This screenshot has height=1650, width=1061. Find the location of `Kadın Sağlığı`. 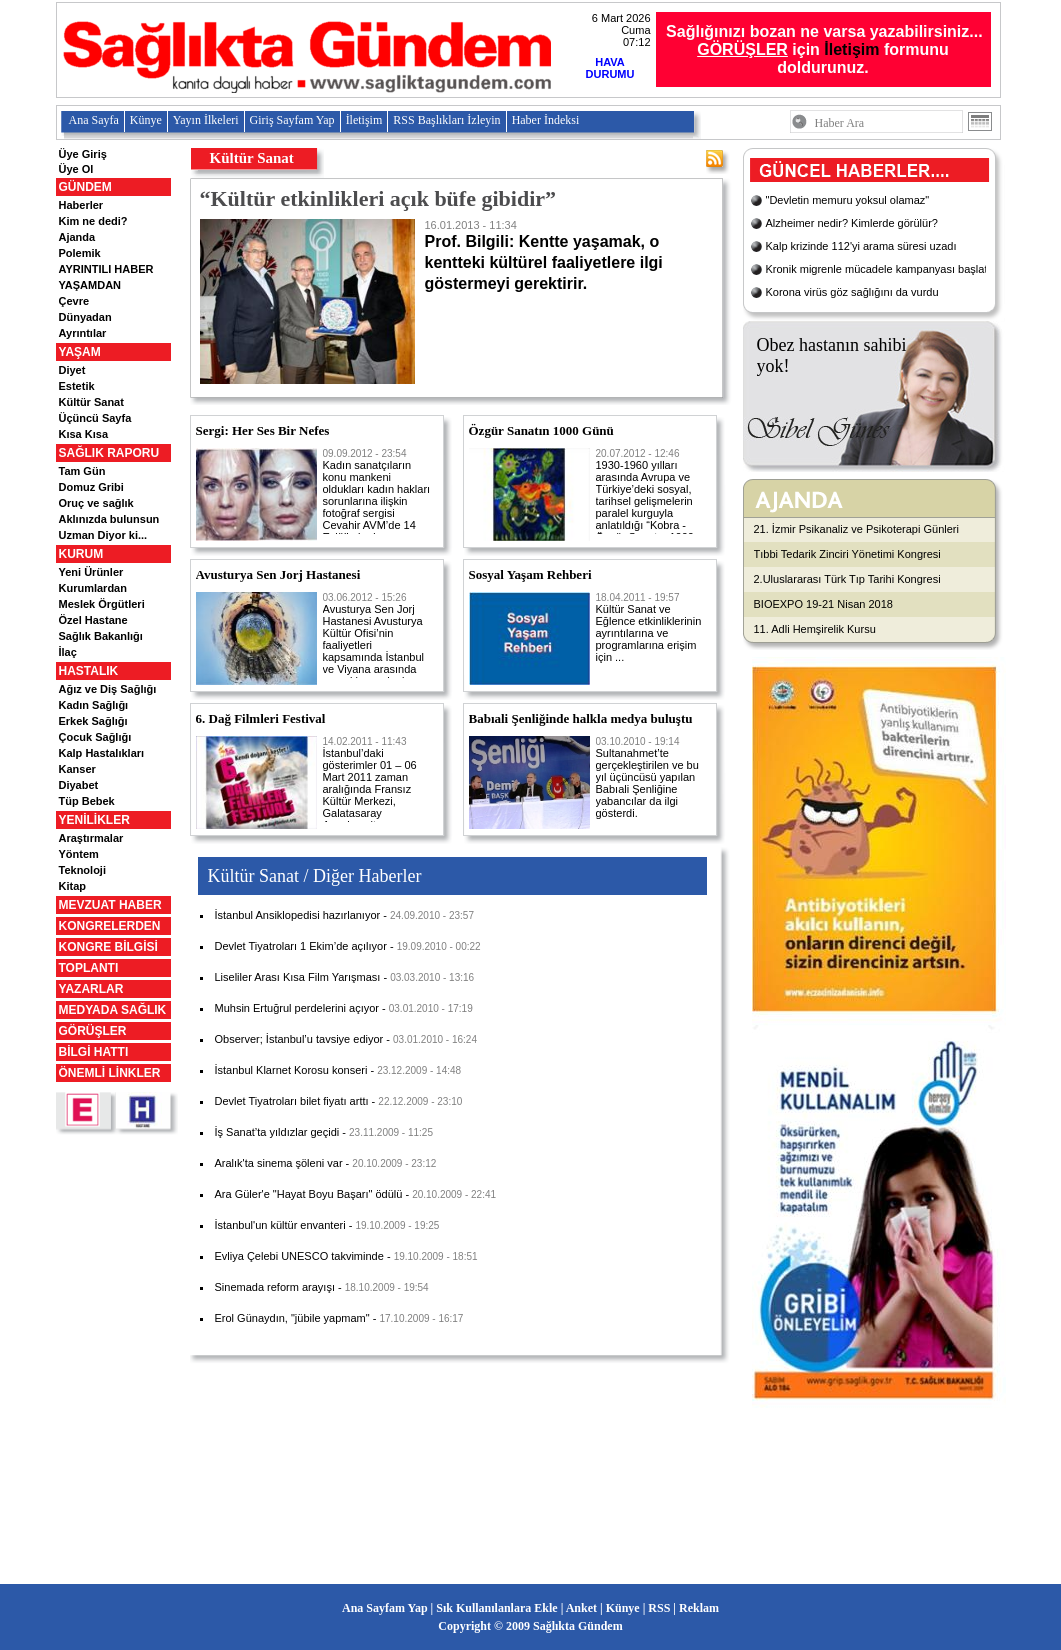

Kadın Sağlığı is located at coordinates (94, 705).